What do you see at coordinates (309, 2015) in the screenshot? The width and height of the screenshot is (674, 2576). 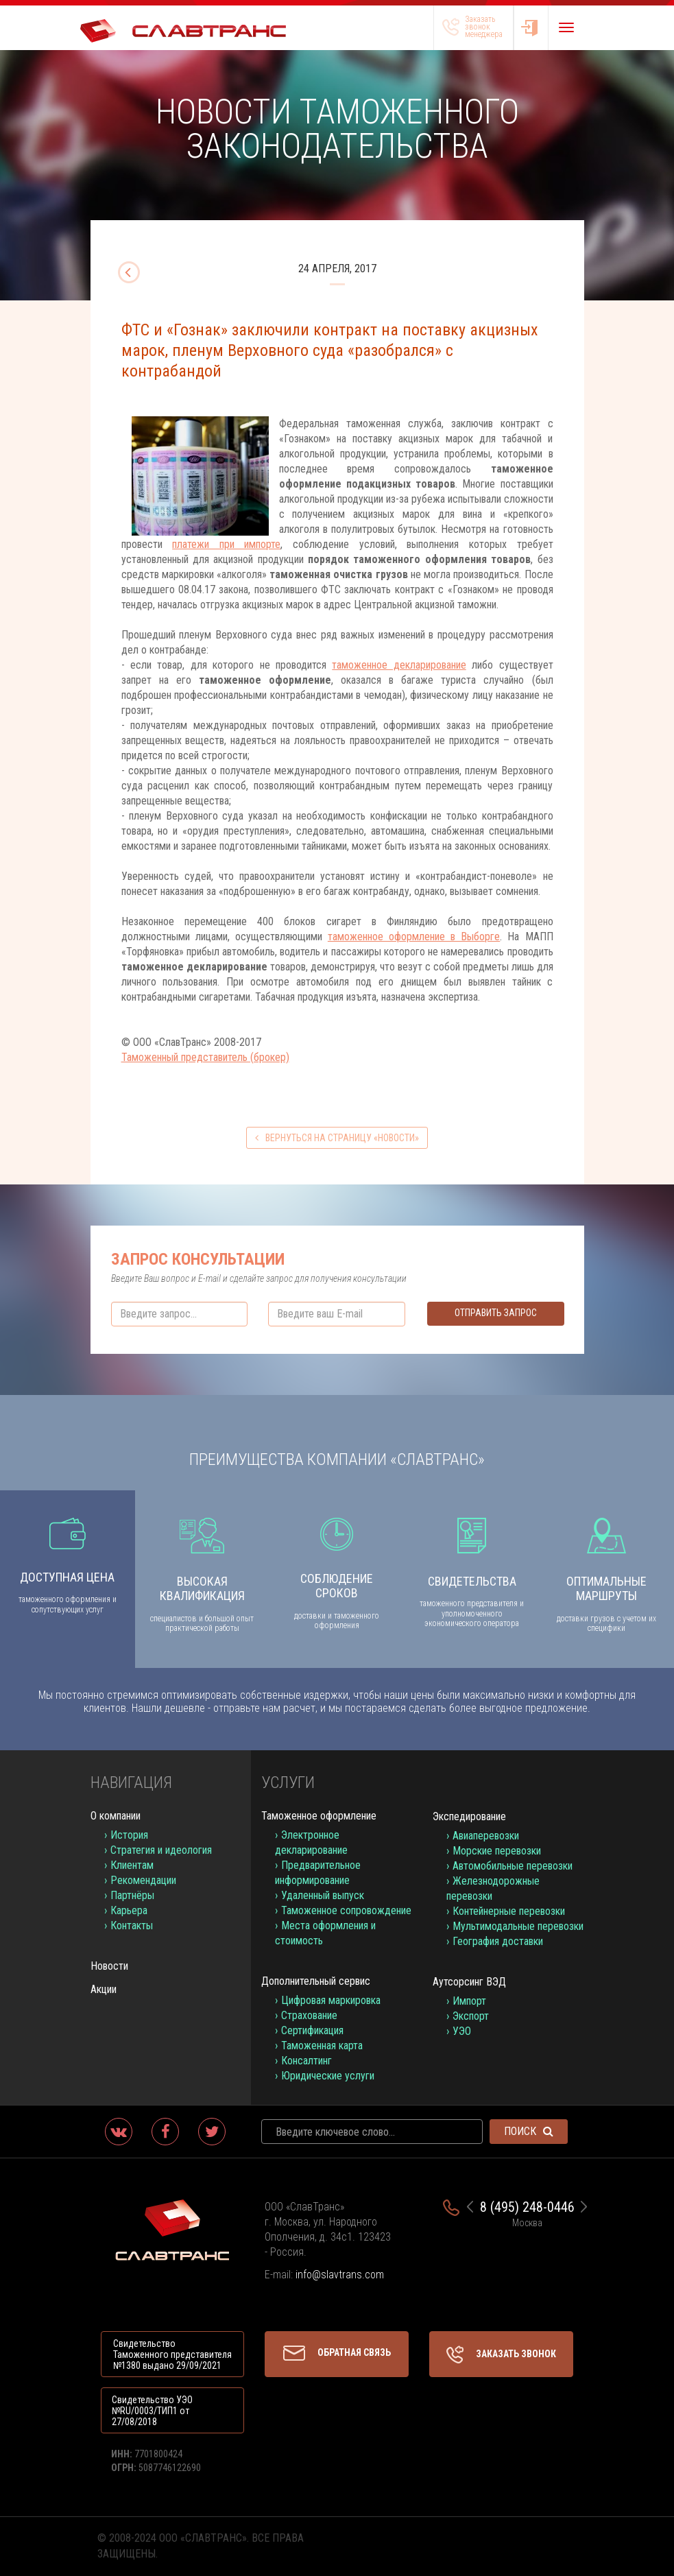 I see `Страхование` at bounding box center [309, 2015].